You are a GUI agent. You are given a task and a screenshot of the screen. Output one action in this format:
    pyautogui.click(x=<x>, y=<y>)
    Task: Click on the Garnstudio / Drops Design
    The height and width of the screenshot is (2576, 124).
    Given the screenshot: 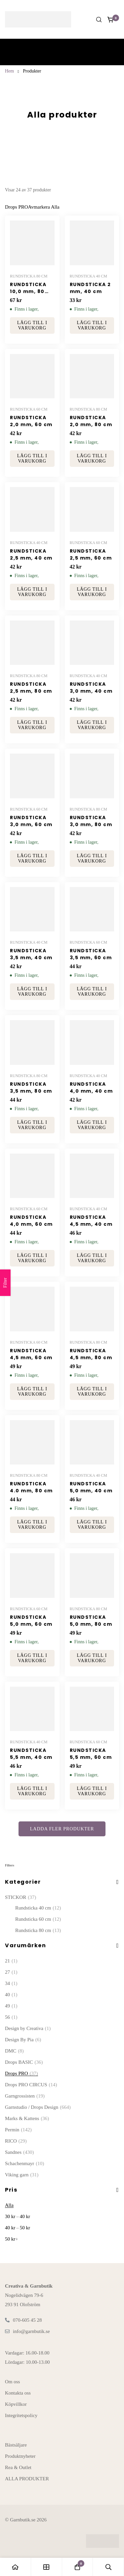 What is the action you would take?
    pyautogui.click(x=38, y=2107)
    